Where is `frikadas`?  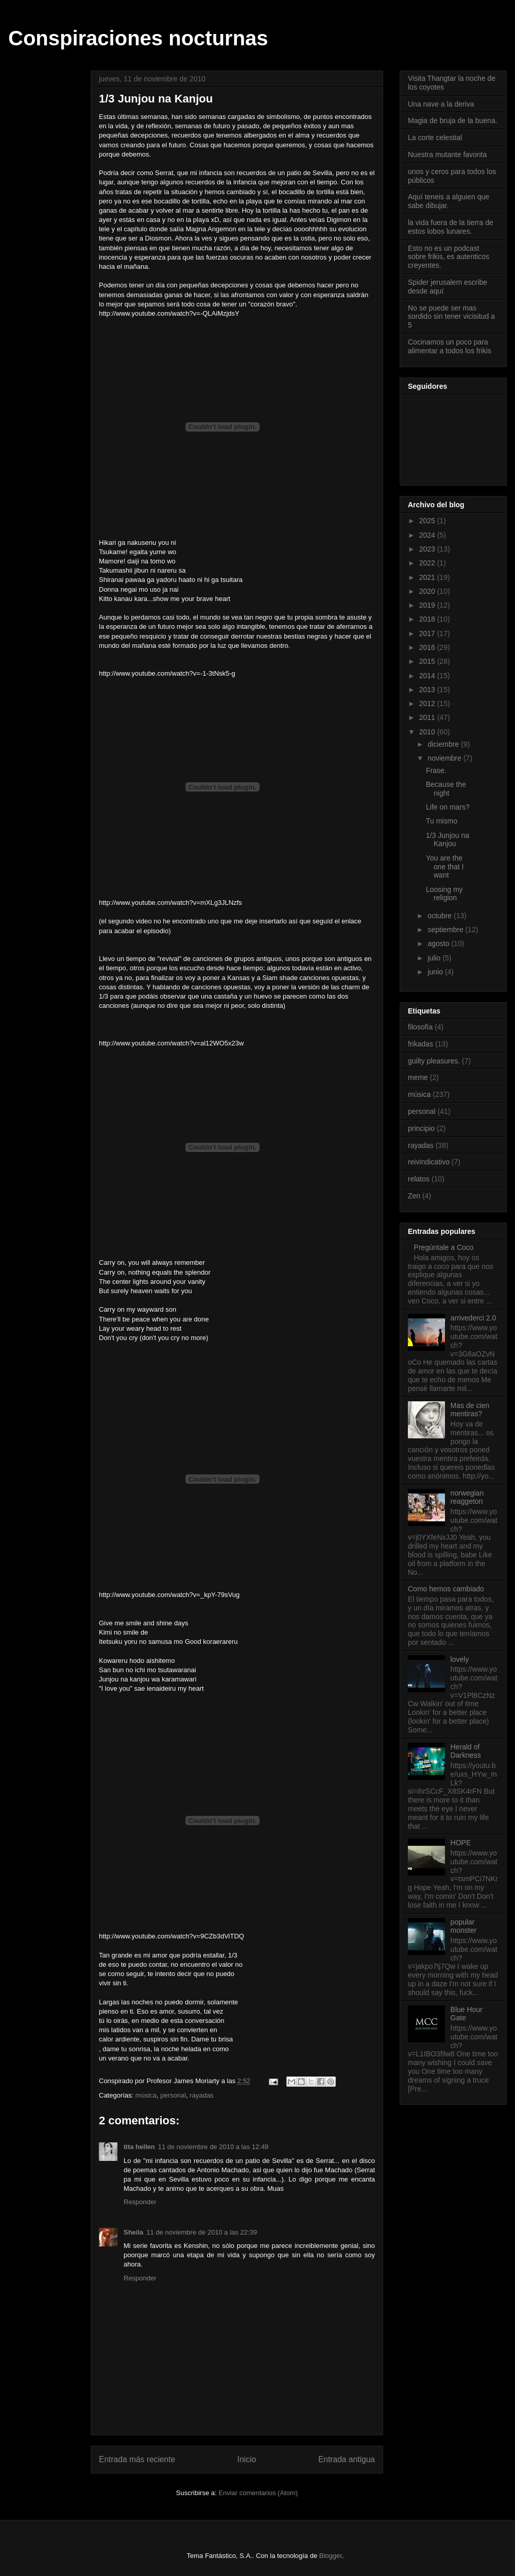 frikadas is located at coordinates (420, 1044).